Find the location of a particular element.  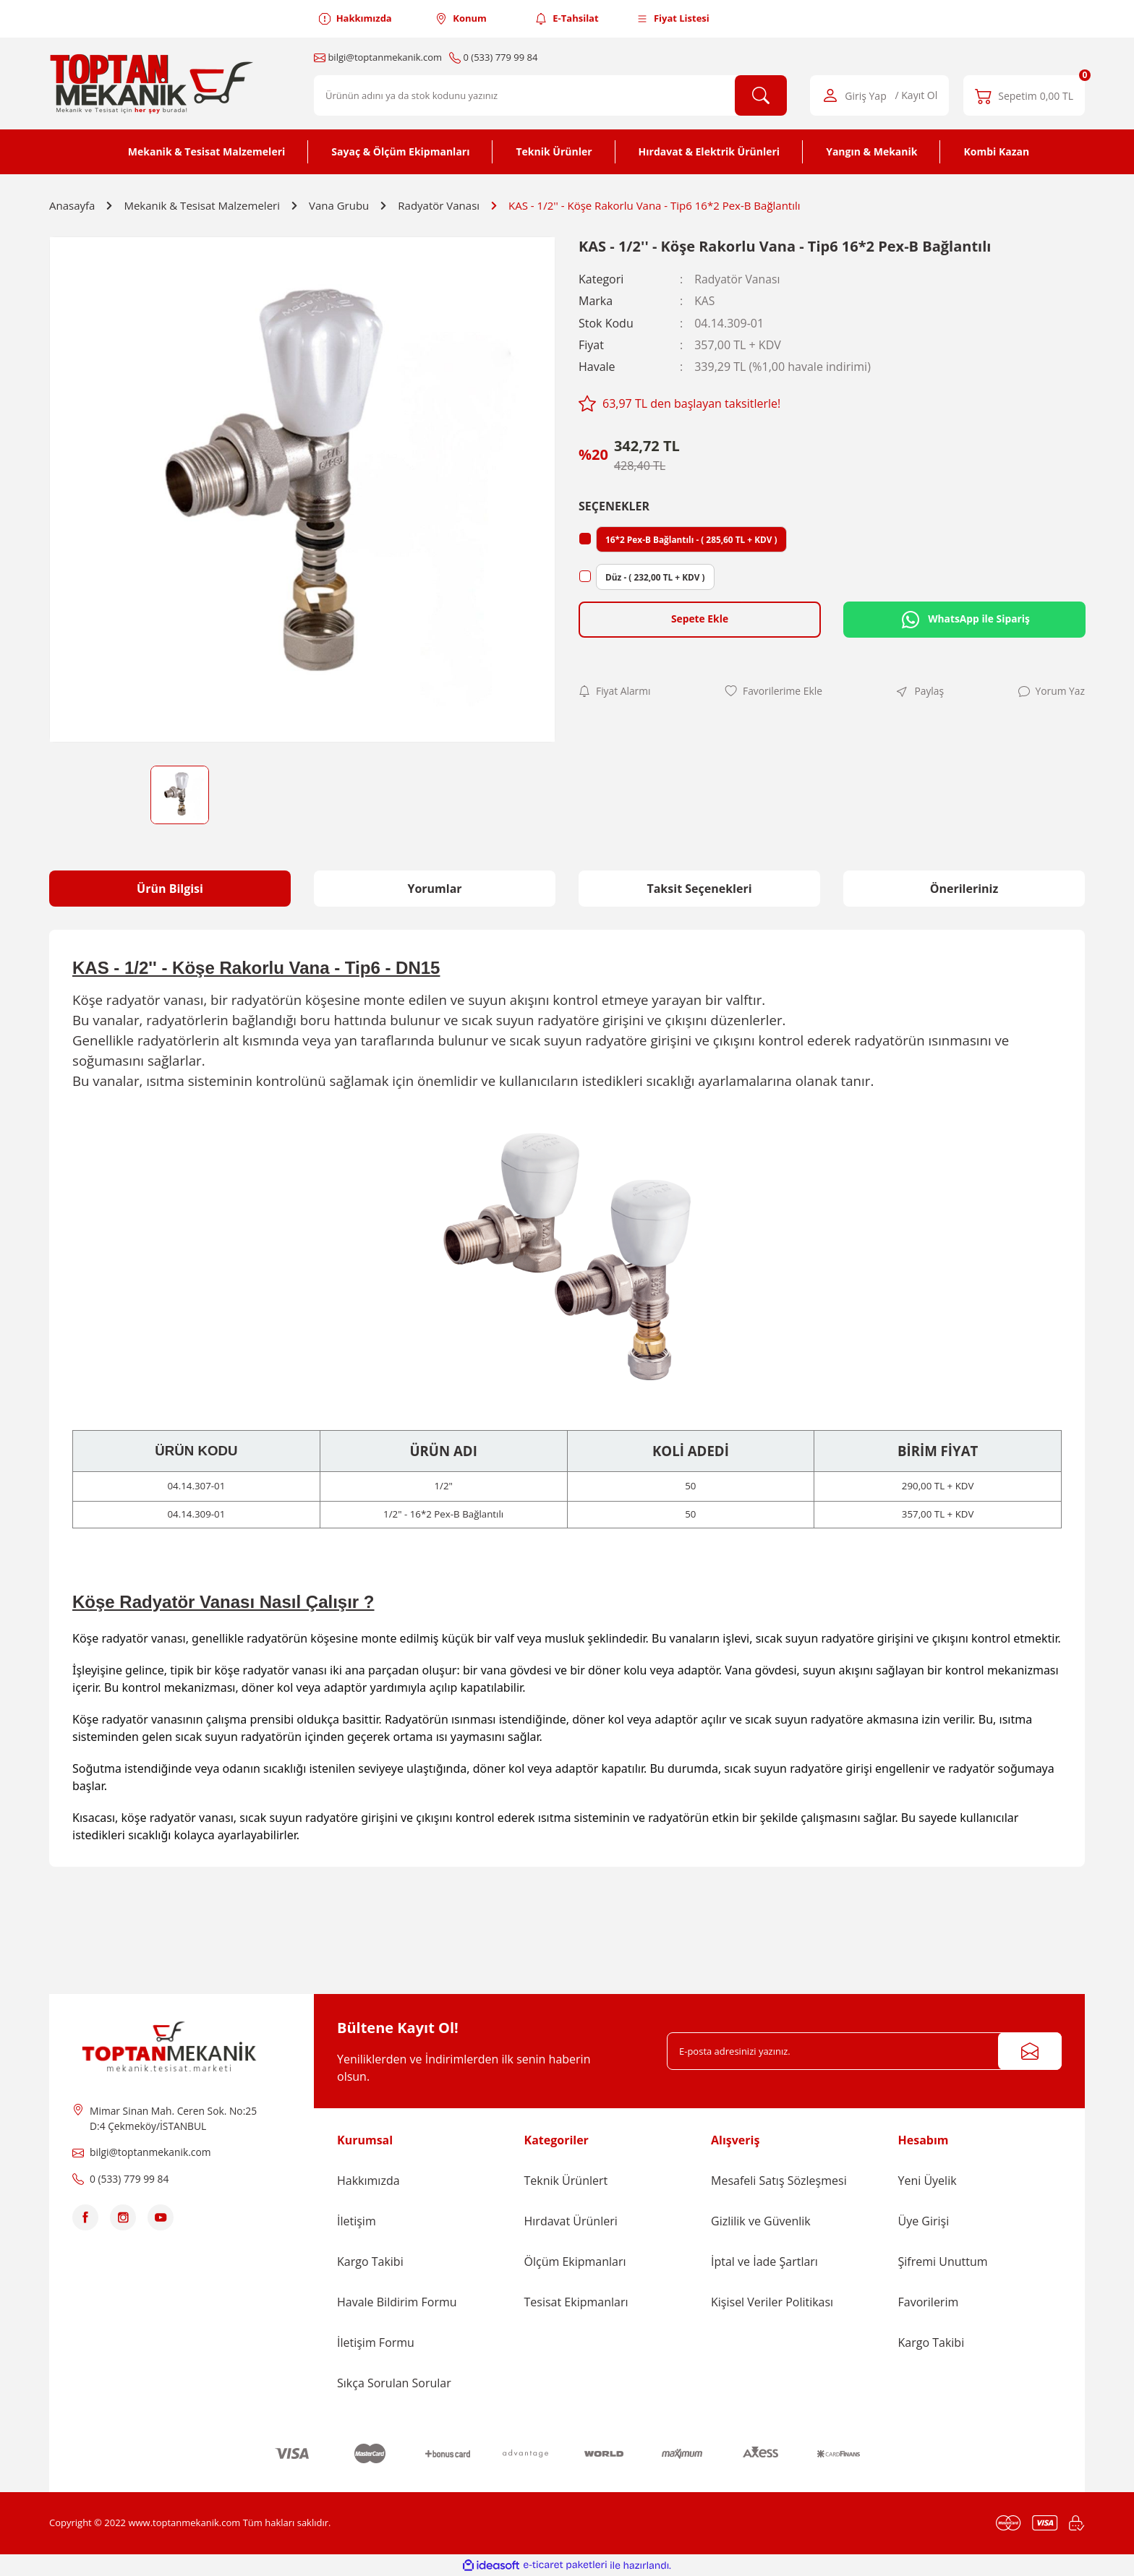

Hırdavat Ürünleri is located at coordinates (571, 2221).